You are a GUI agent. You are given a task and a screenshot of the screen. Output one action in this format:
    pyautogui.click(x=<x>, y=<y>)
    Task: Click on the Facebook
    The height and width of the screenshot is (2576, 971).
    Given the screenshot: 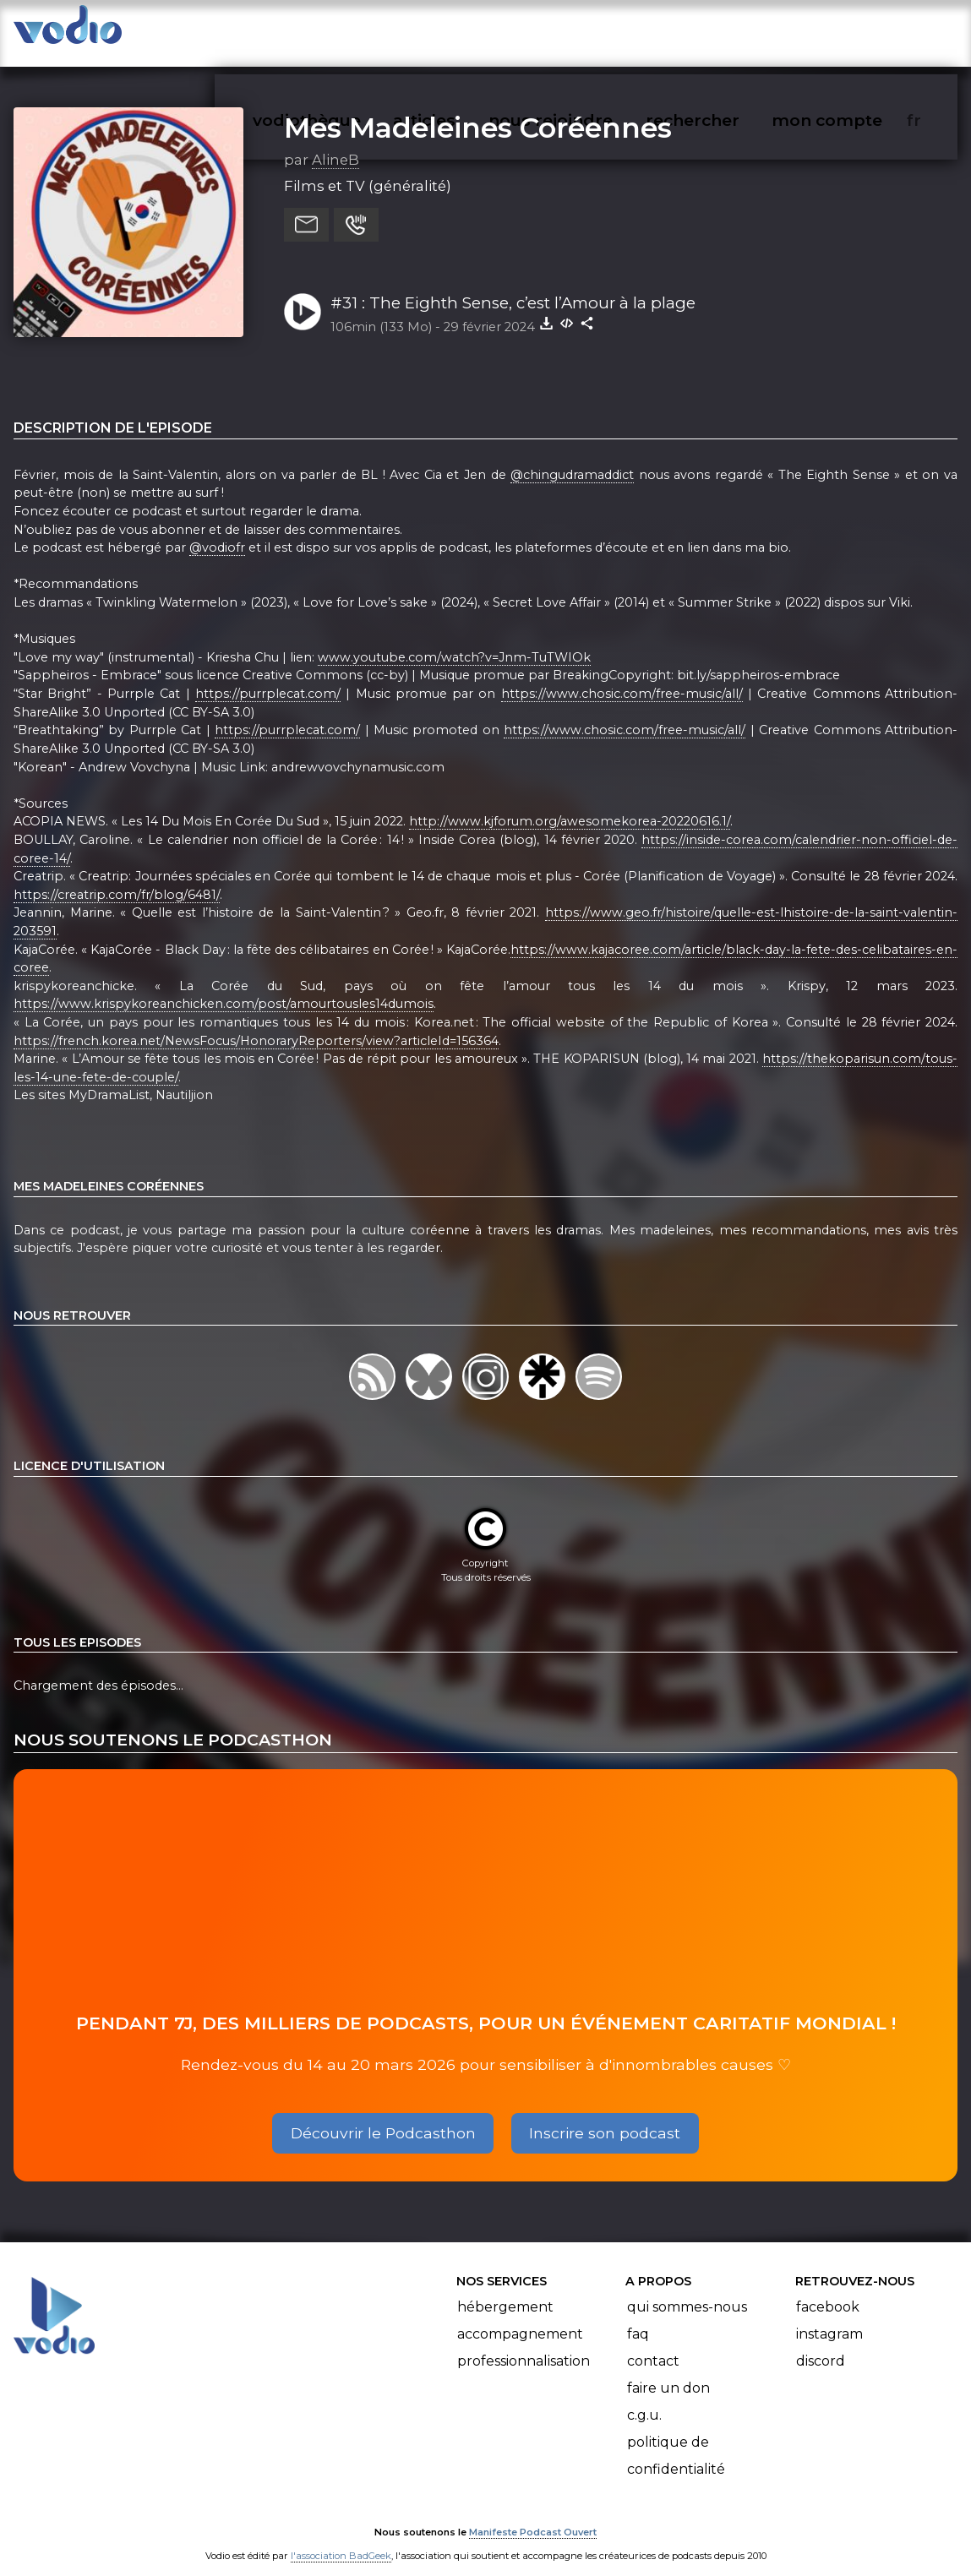 What is the action you would take?
    pyautogui.click(x=827, y=2290)
    